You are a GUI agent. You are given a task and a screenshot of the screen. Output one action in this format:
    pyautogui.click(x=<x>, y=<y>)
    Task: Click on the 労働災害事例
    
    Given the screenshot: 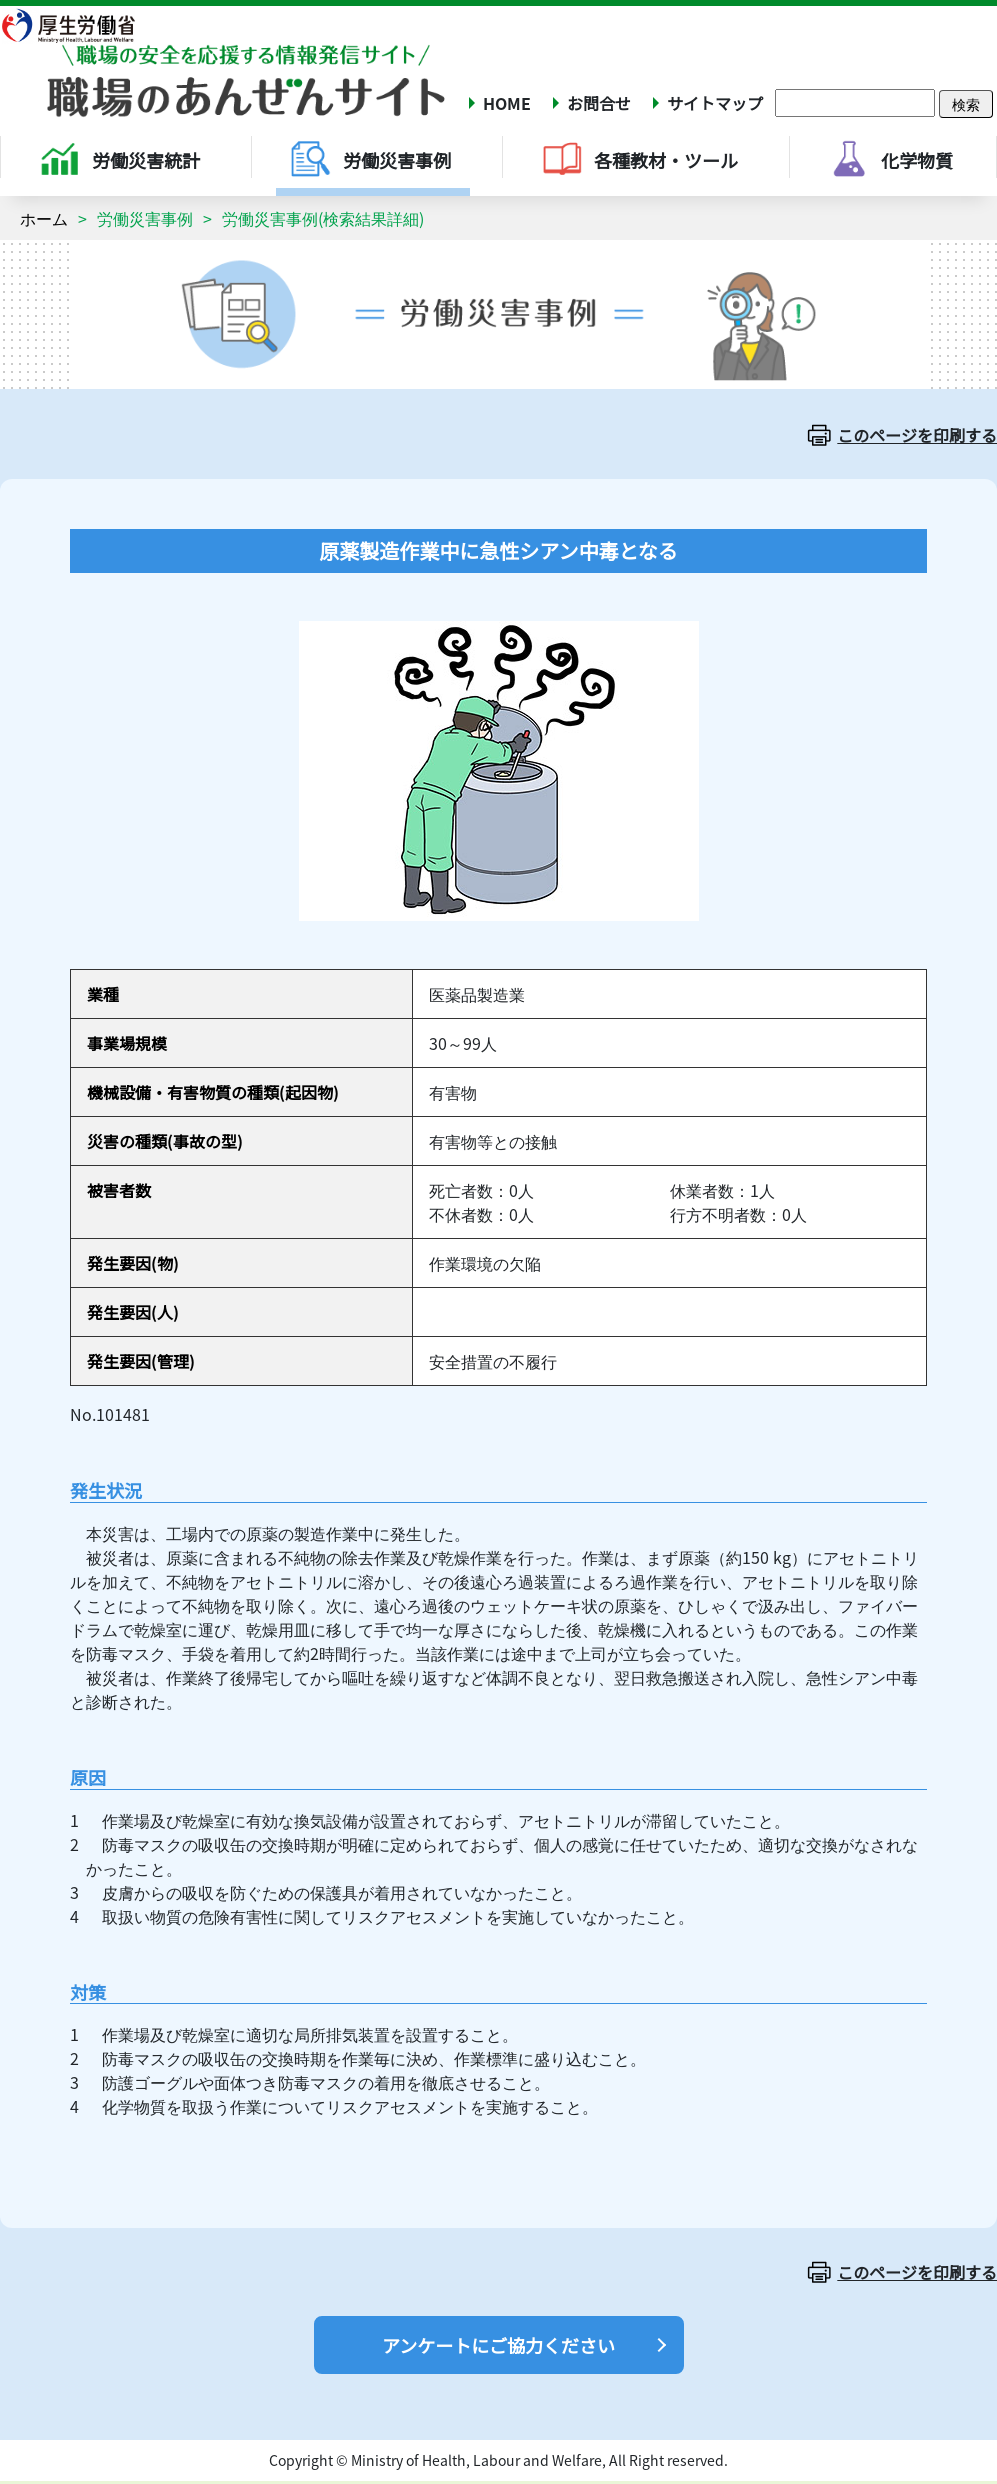 What is the action you would take?
    pyautogui.click(x=145, y=218)
    